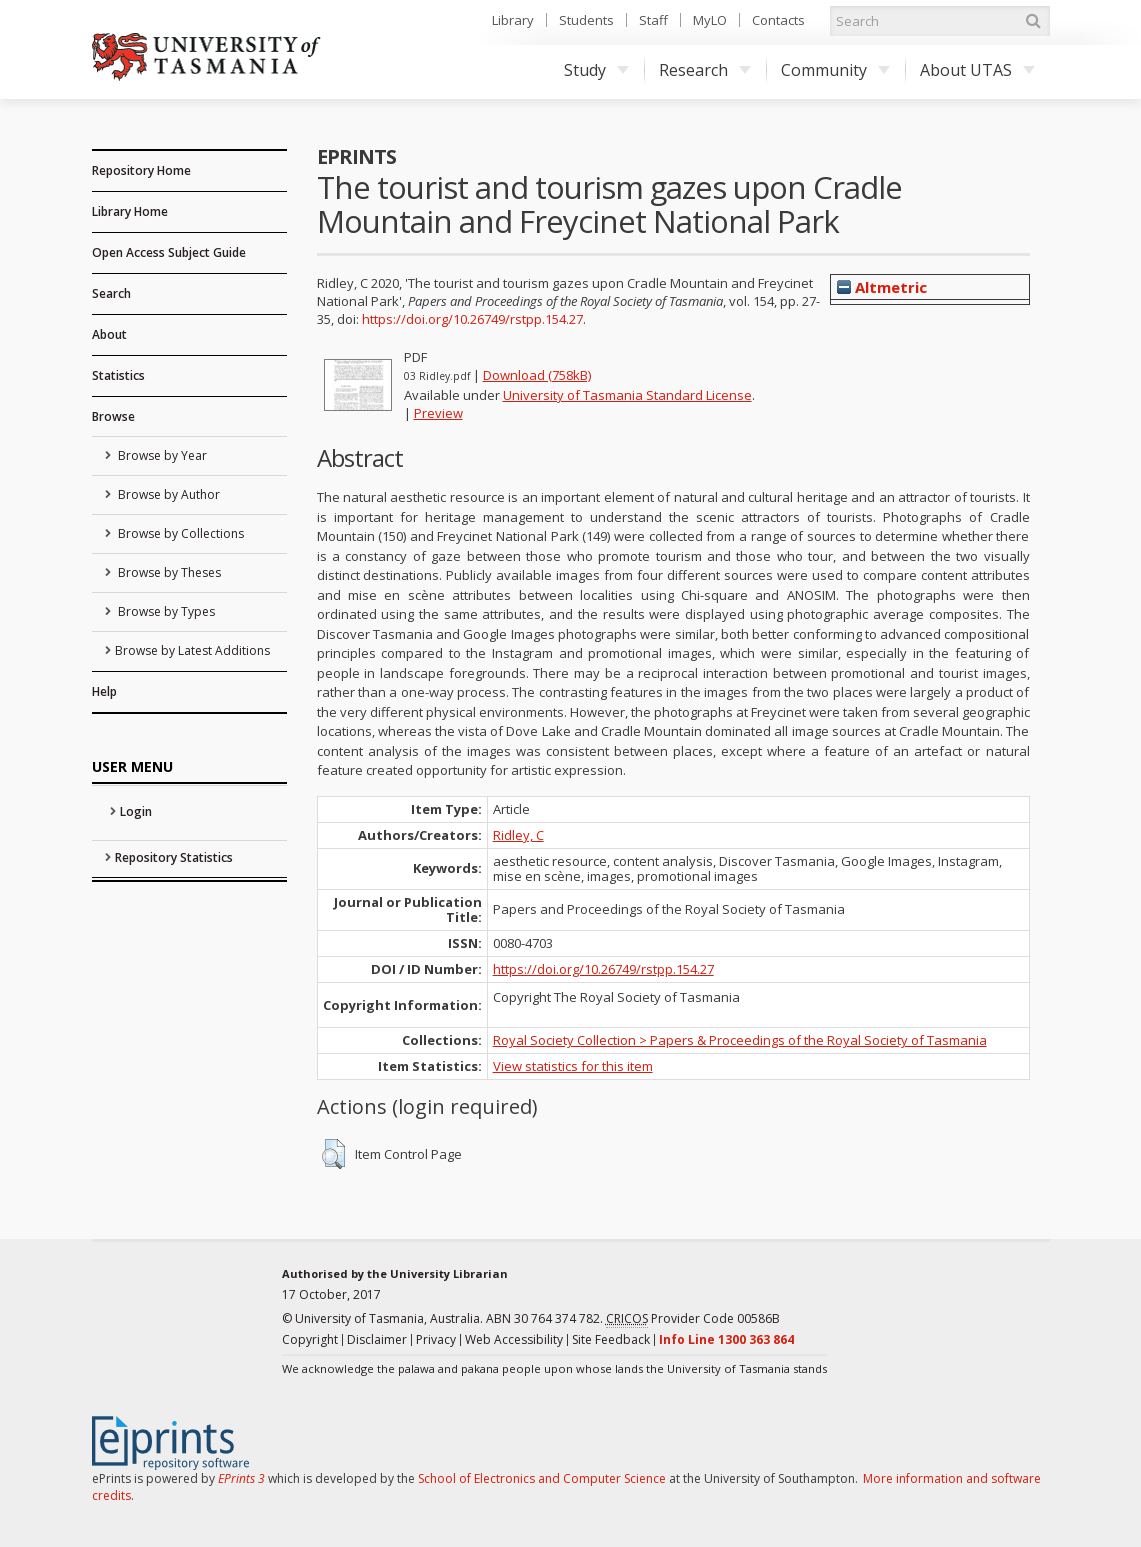  Describe the element at coordinates (167, 494) in the screenshot. I see `Browse by Author` at that location.